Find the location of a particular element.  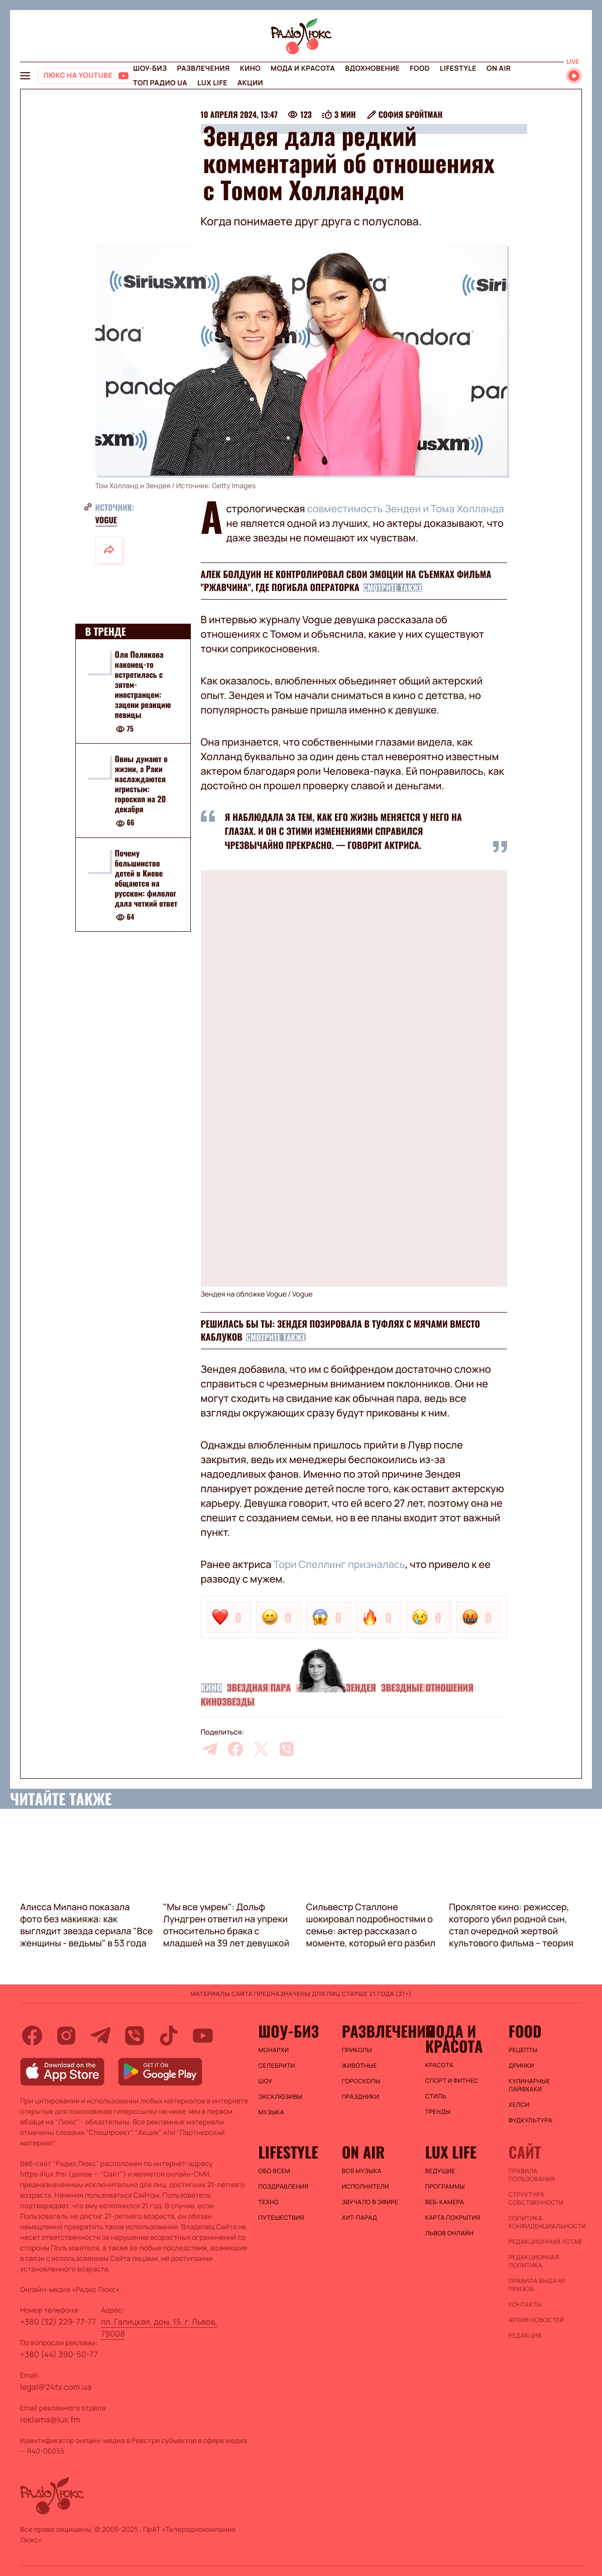

совместимость Зендеи и Тома Холланда is located at coordinates (405, 508).